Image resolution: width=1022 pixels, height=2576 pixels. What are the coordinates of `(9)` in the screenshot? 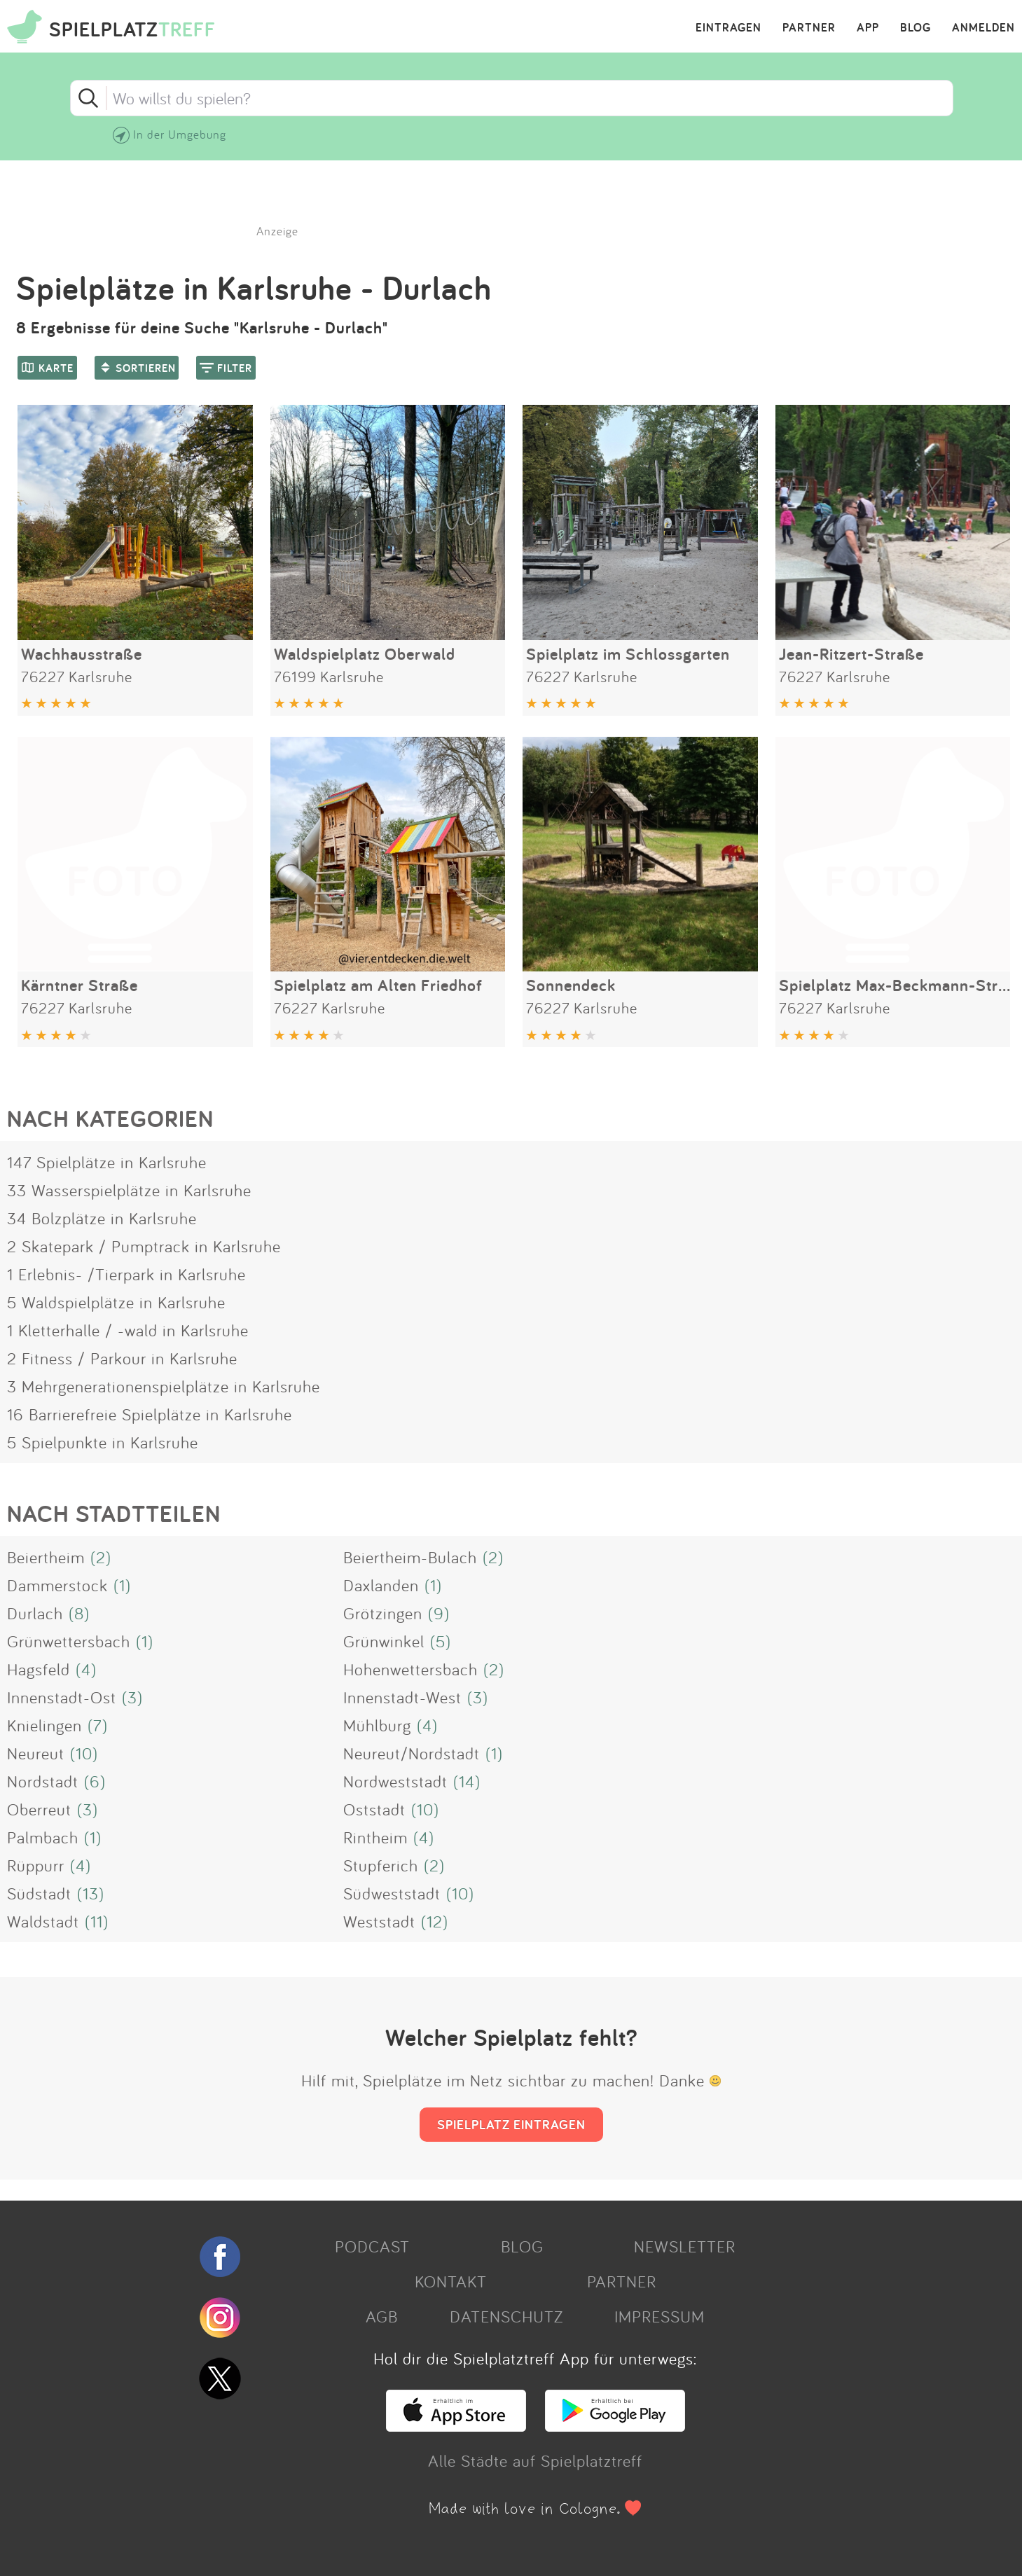 It's located at (439, 1612).